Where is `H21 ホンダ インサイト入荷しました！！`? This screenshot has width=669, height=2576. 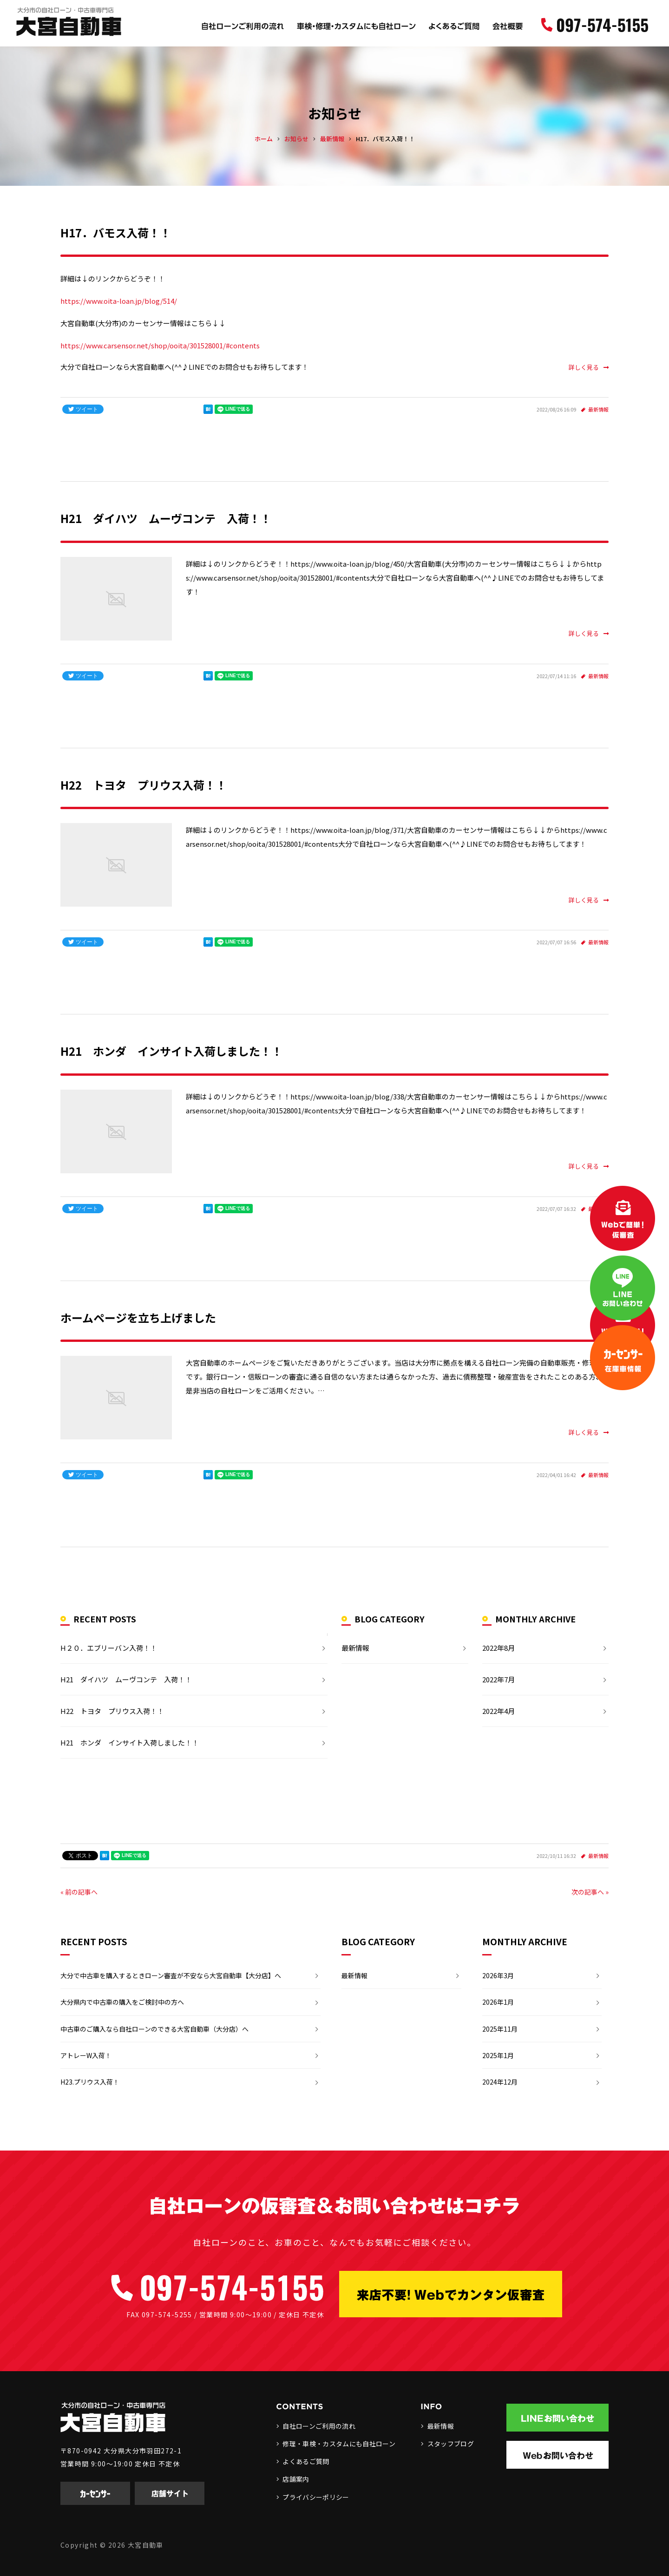 H21 ホンダ インサイト入荷しました！！ is located at coordinates (171, 1051).